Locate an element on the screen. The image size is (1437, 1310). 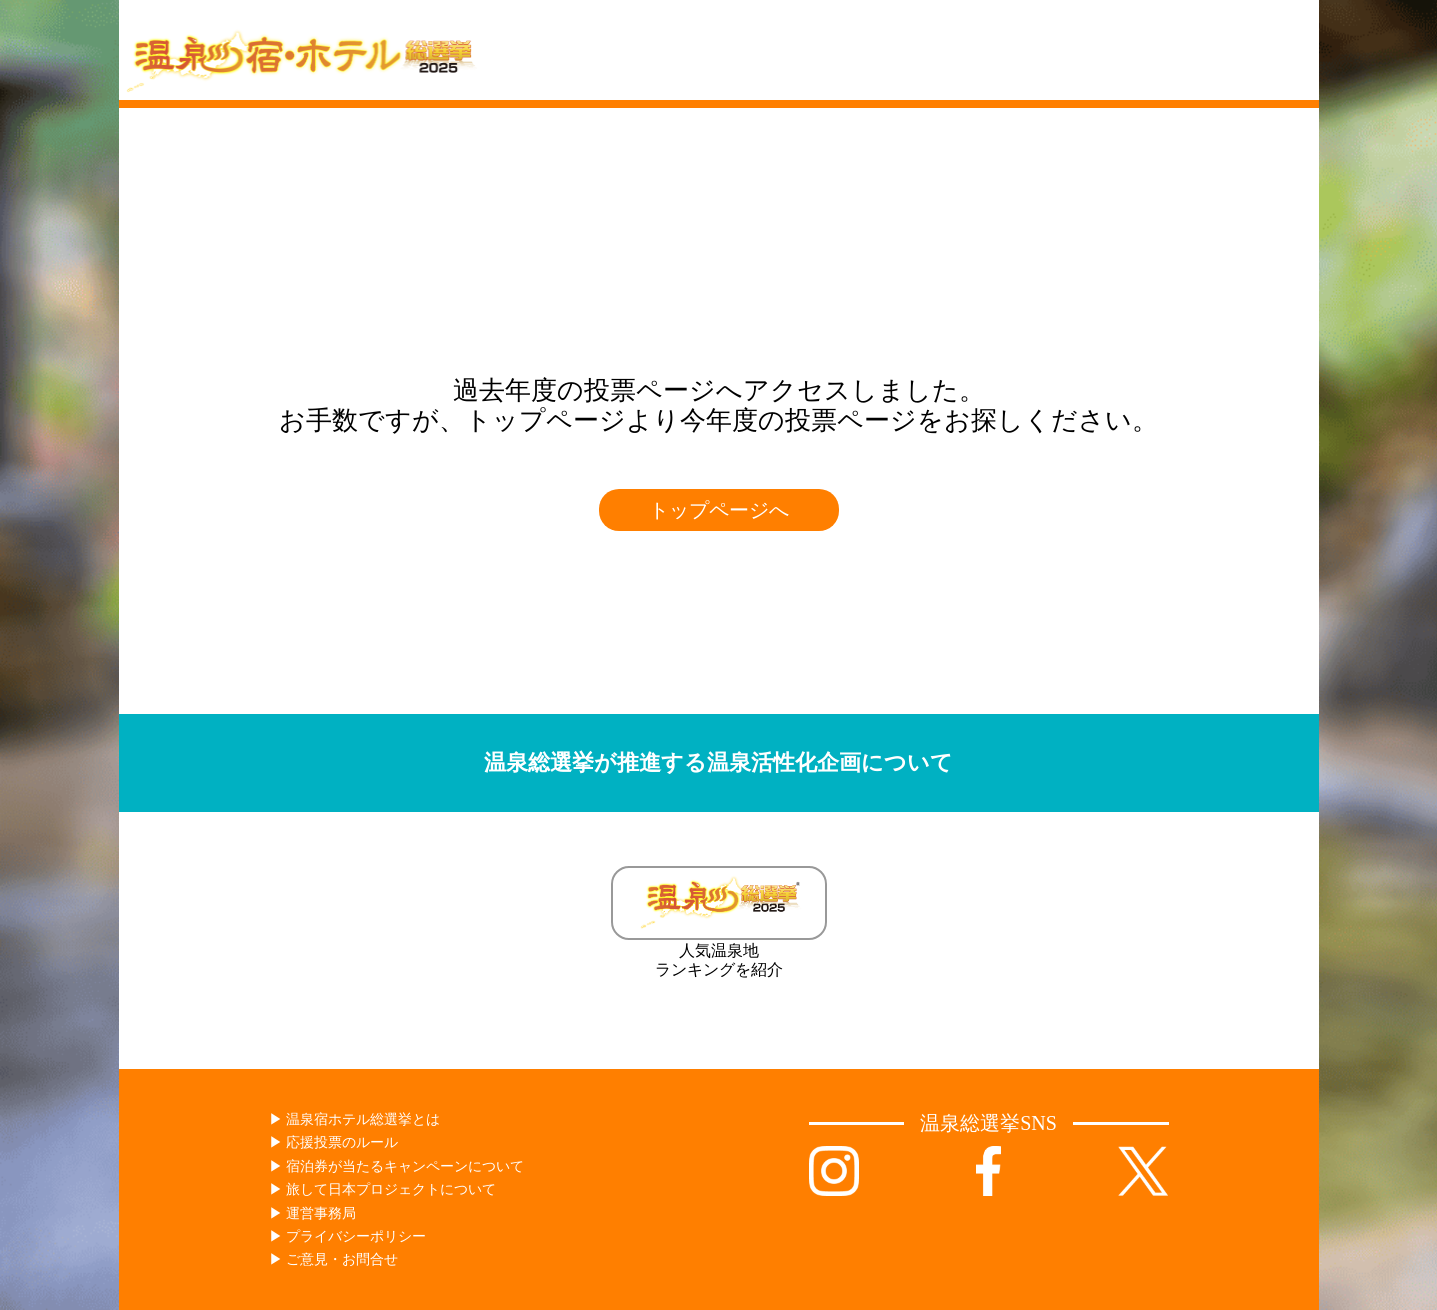
▶︎ 温泉宿ホテル総選挙とは is located at coordinates (355, 1119).